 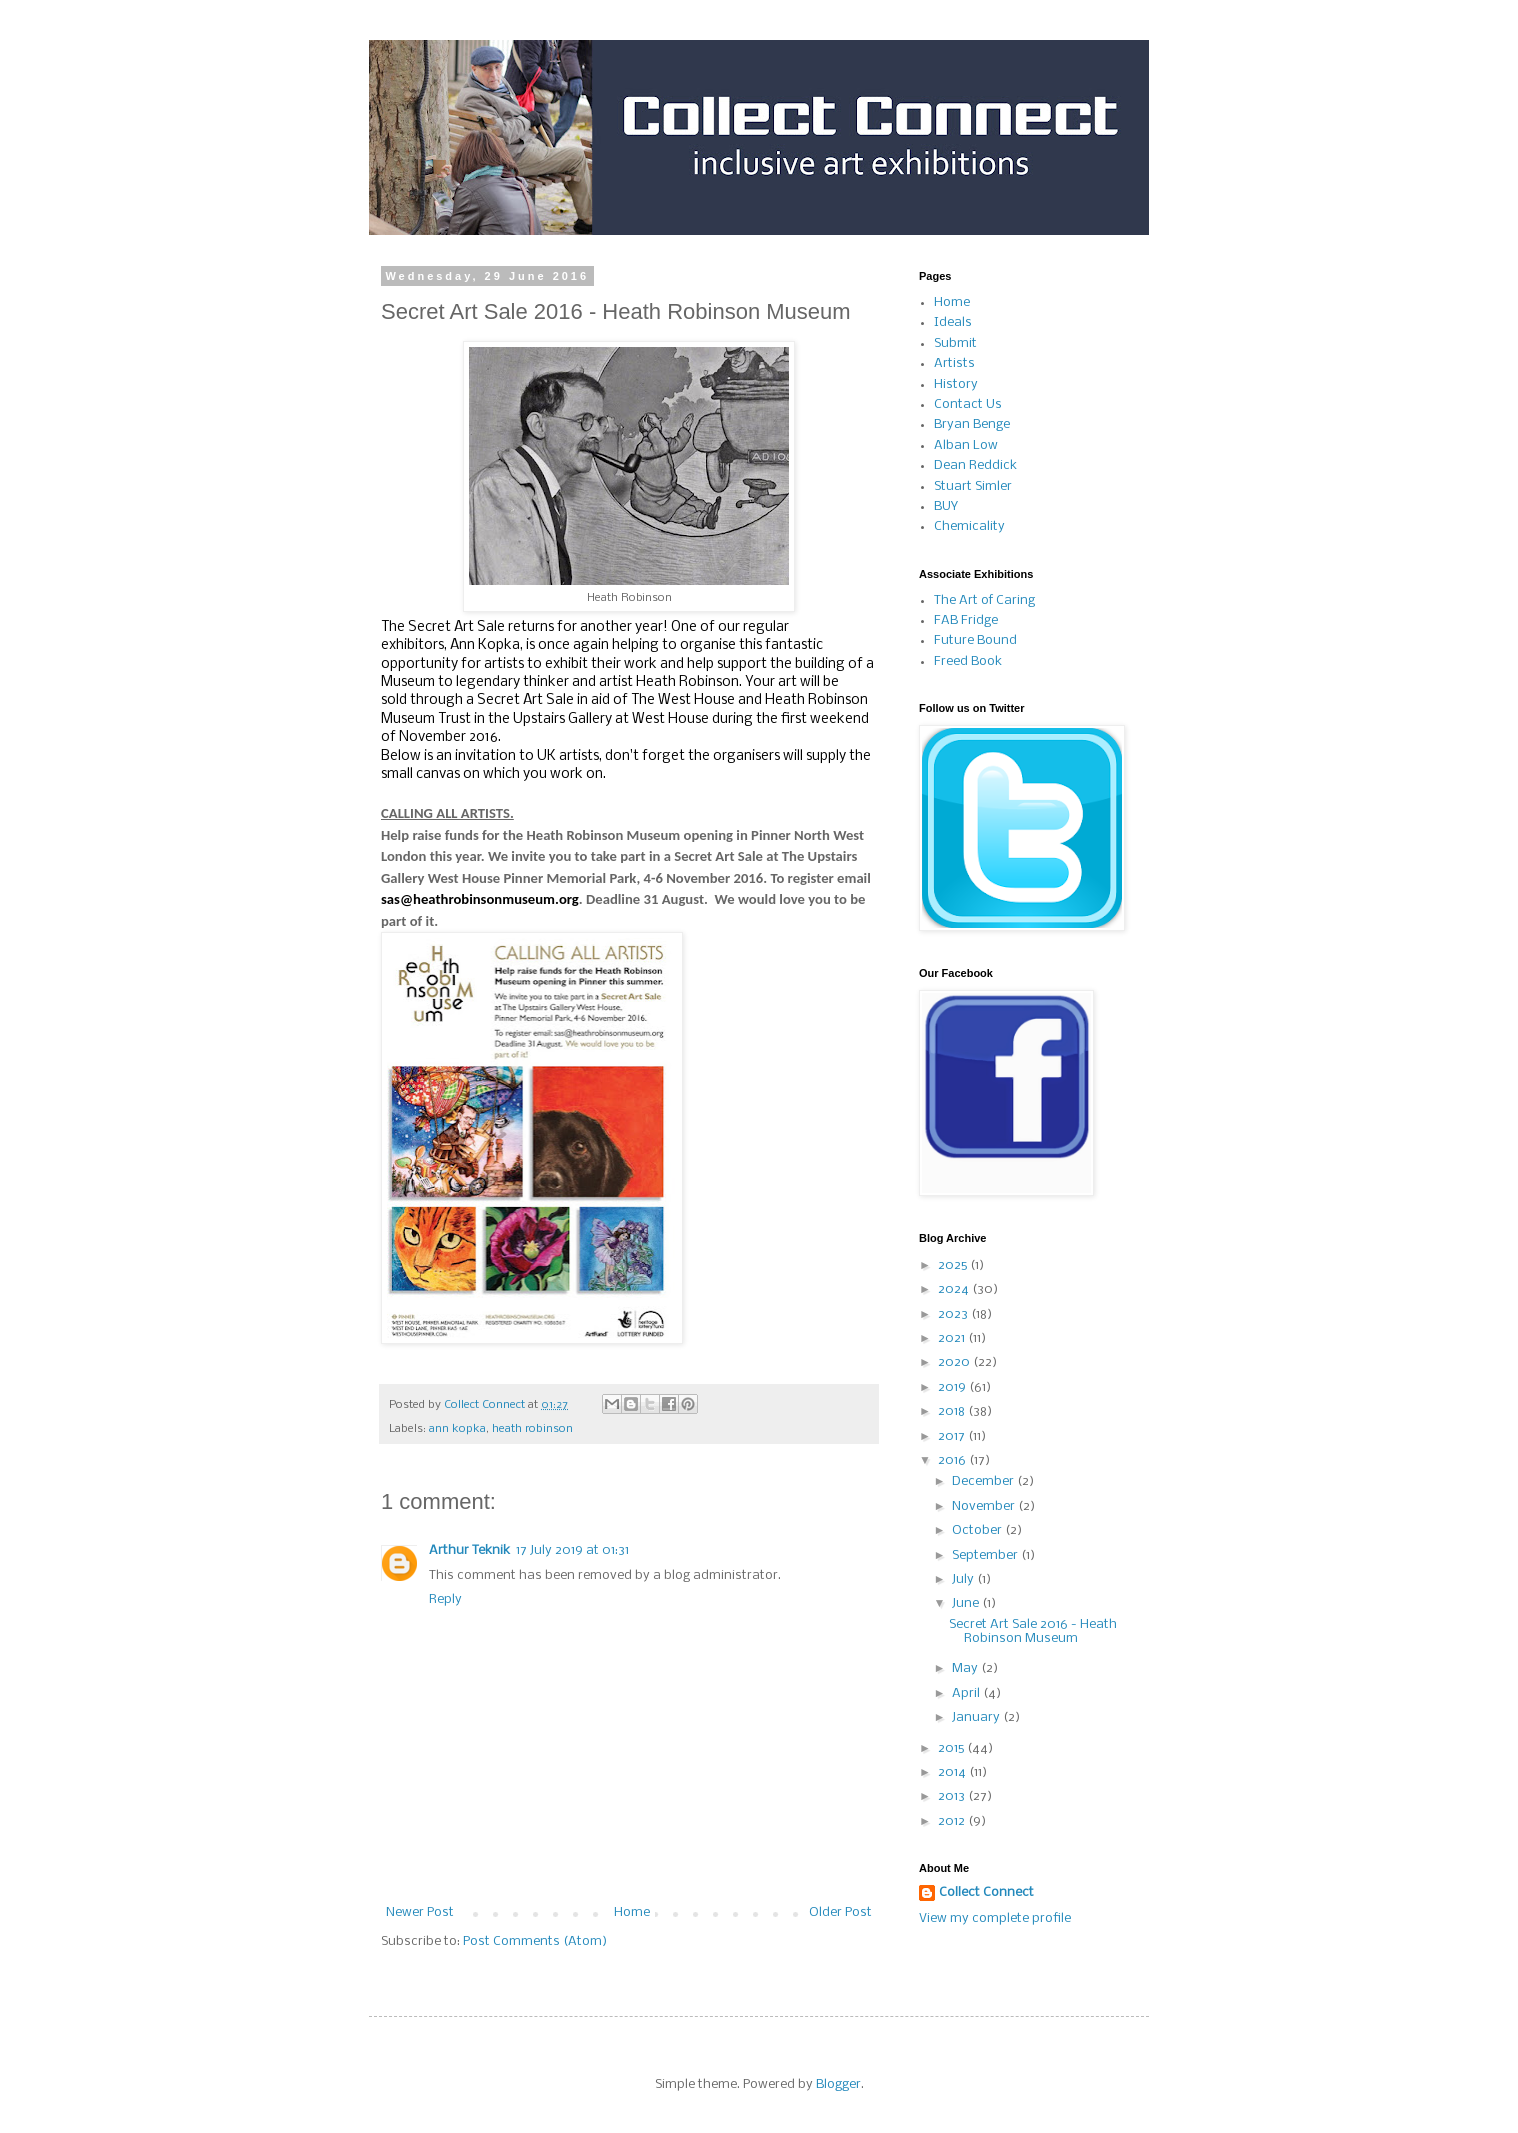 What do you see at coordinates (840, 1912) in the screenshot?
I see `Older Post` at bounding box center [840, 1912].